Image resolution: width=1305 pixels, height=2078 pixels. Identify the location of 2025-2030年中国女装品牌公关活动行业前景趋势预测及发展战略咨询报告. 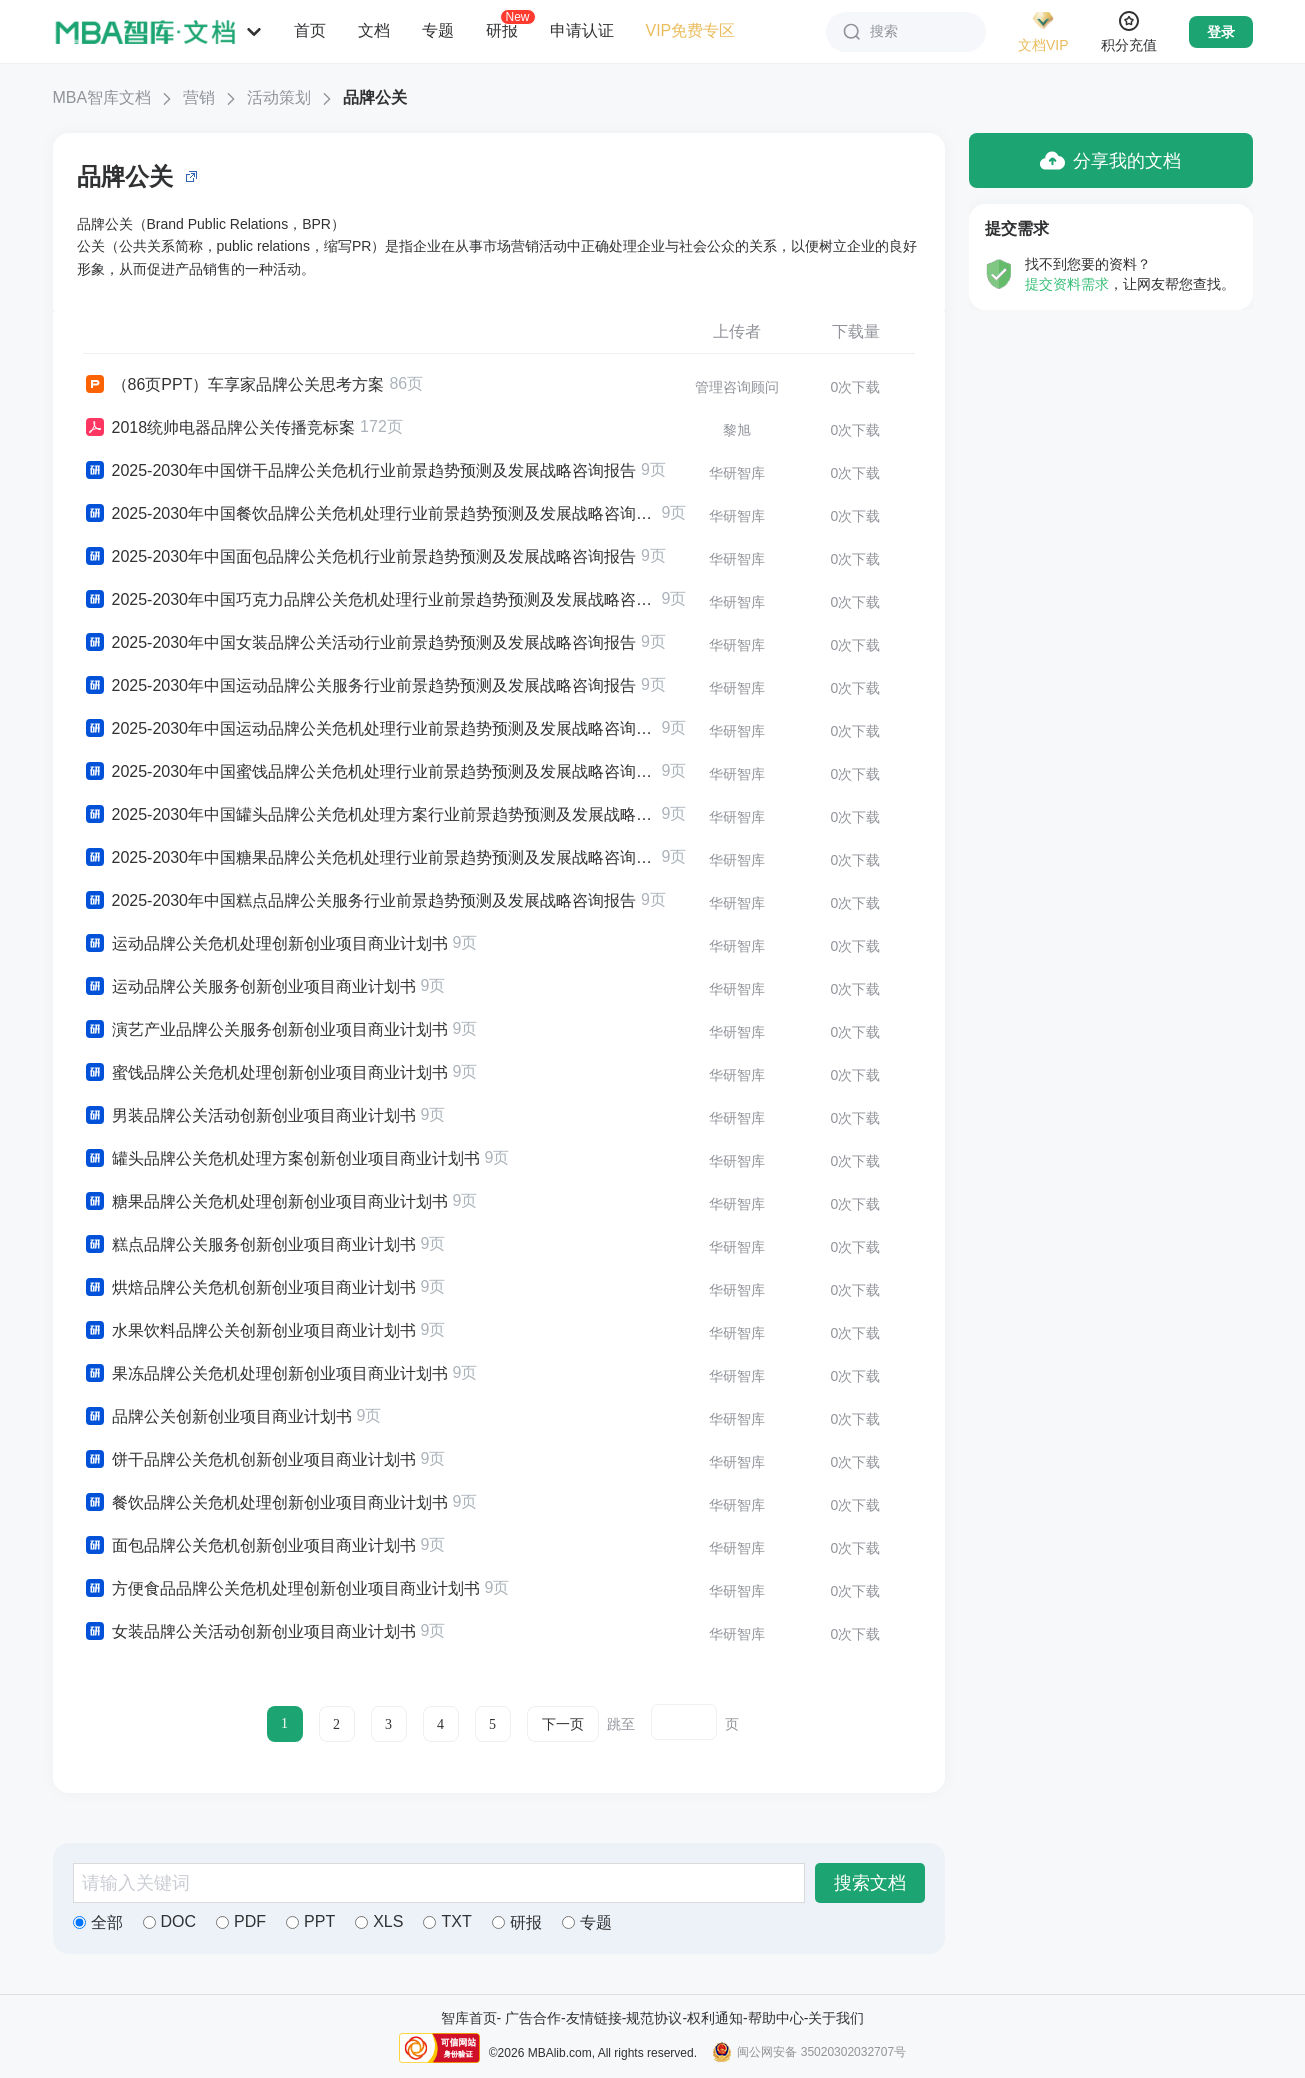
(360, 643).